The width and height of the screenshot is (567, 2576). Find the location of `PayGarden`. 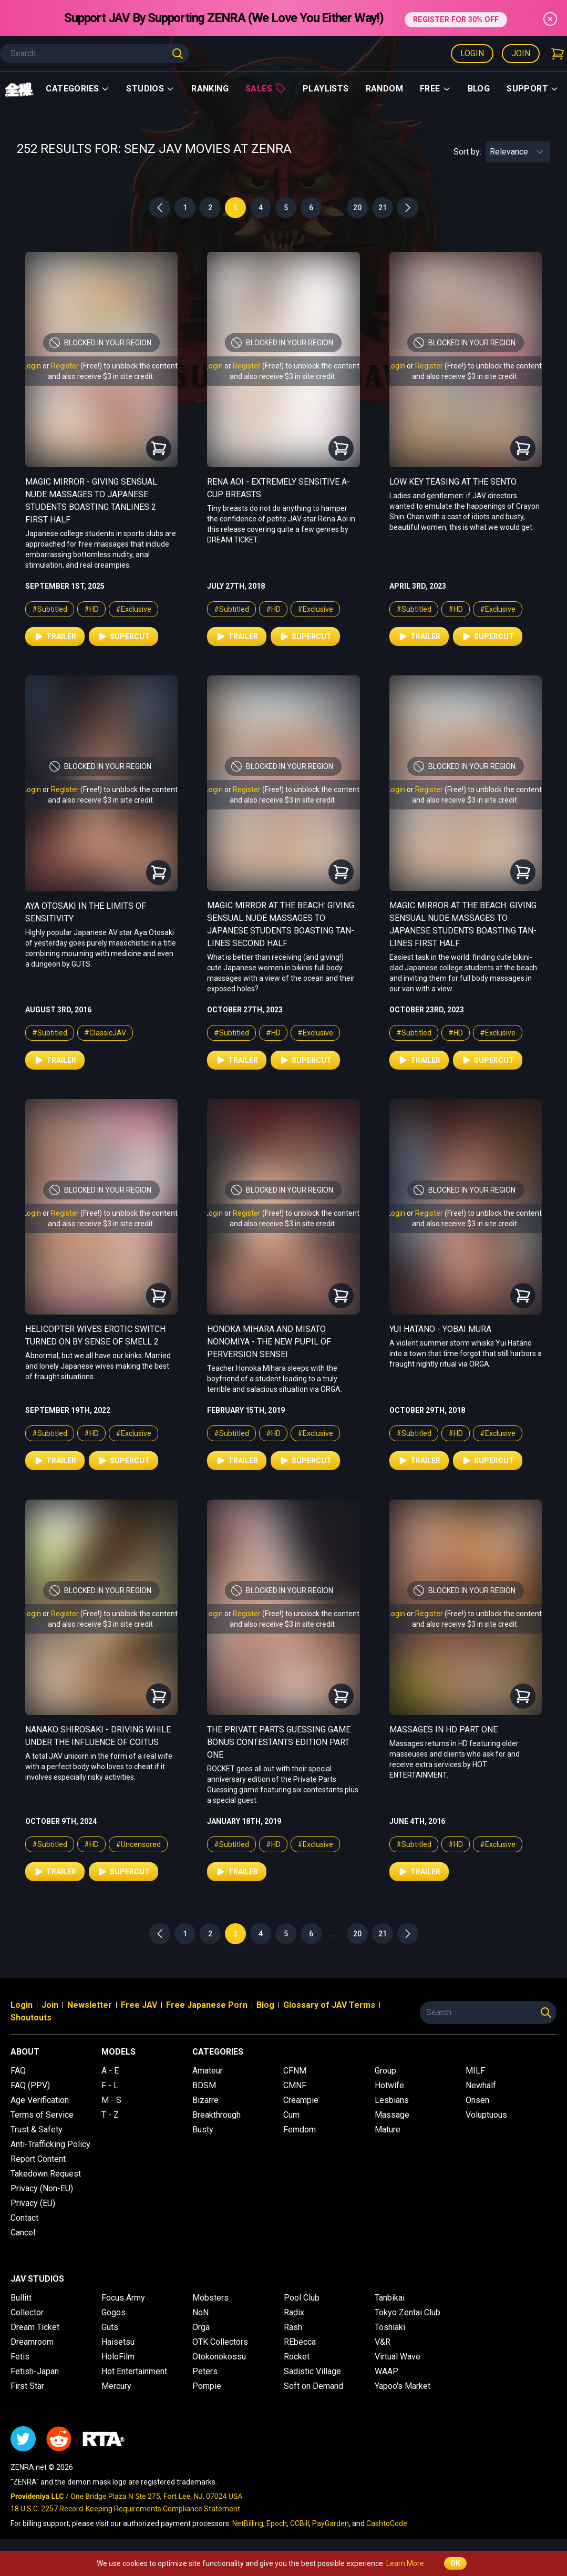

PayGarden is located at coordinates (330, 2523).